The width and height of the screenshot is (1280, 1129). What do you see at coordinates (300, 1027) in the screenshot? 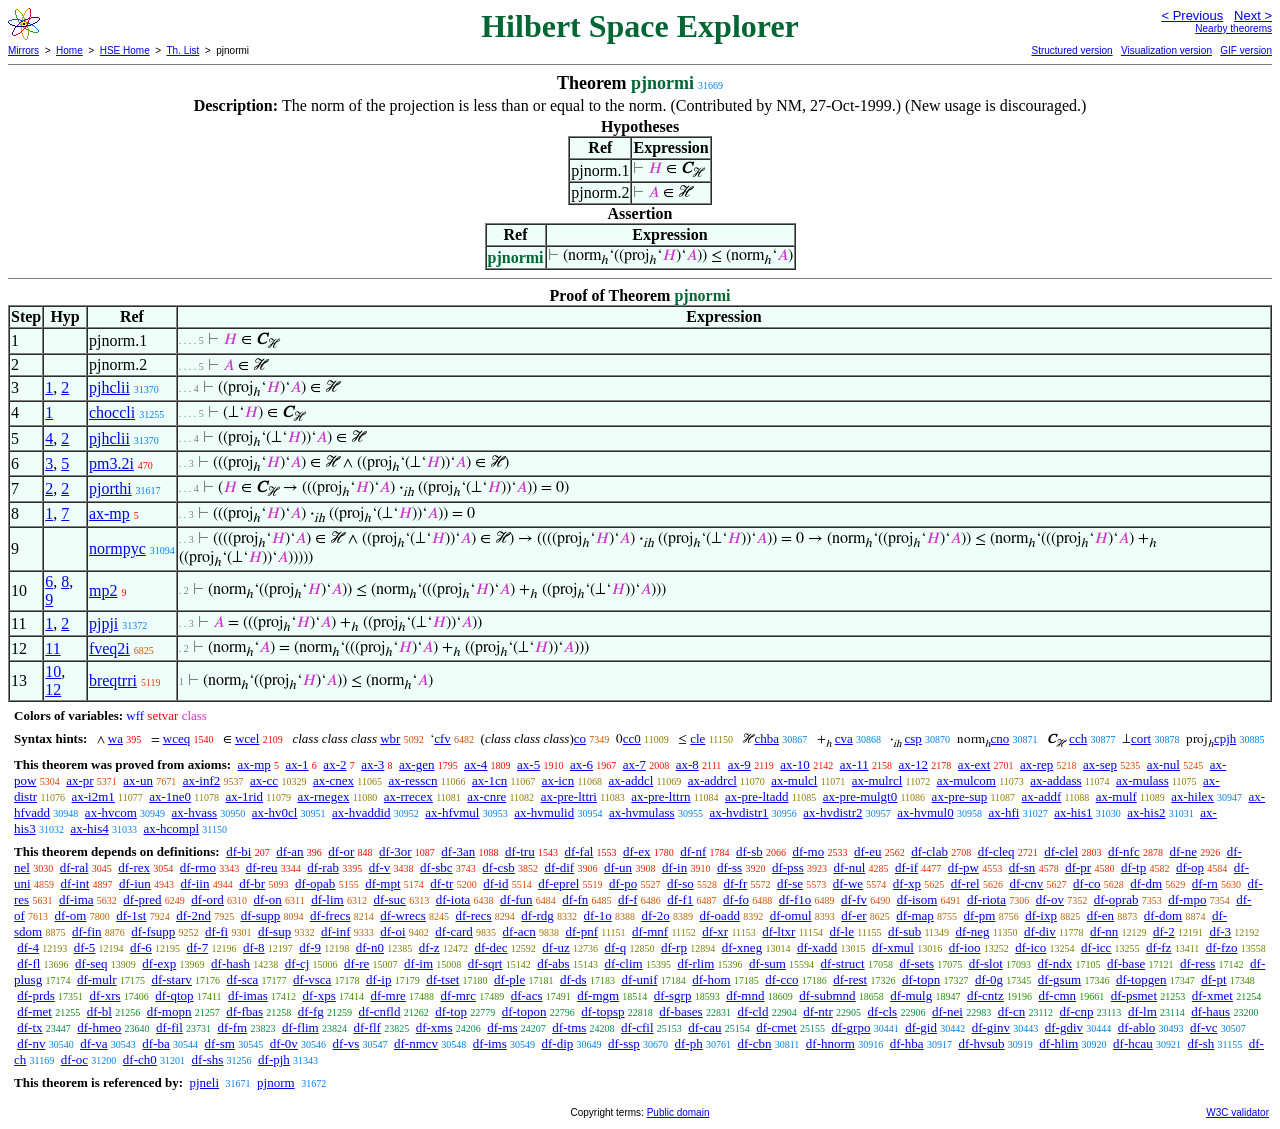
I see `df-flim` at bounding box center [300, 1027].